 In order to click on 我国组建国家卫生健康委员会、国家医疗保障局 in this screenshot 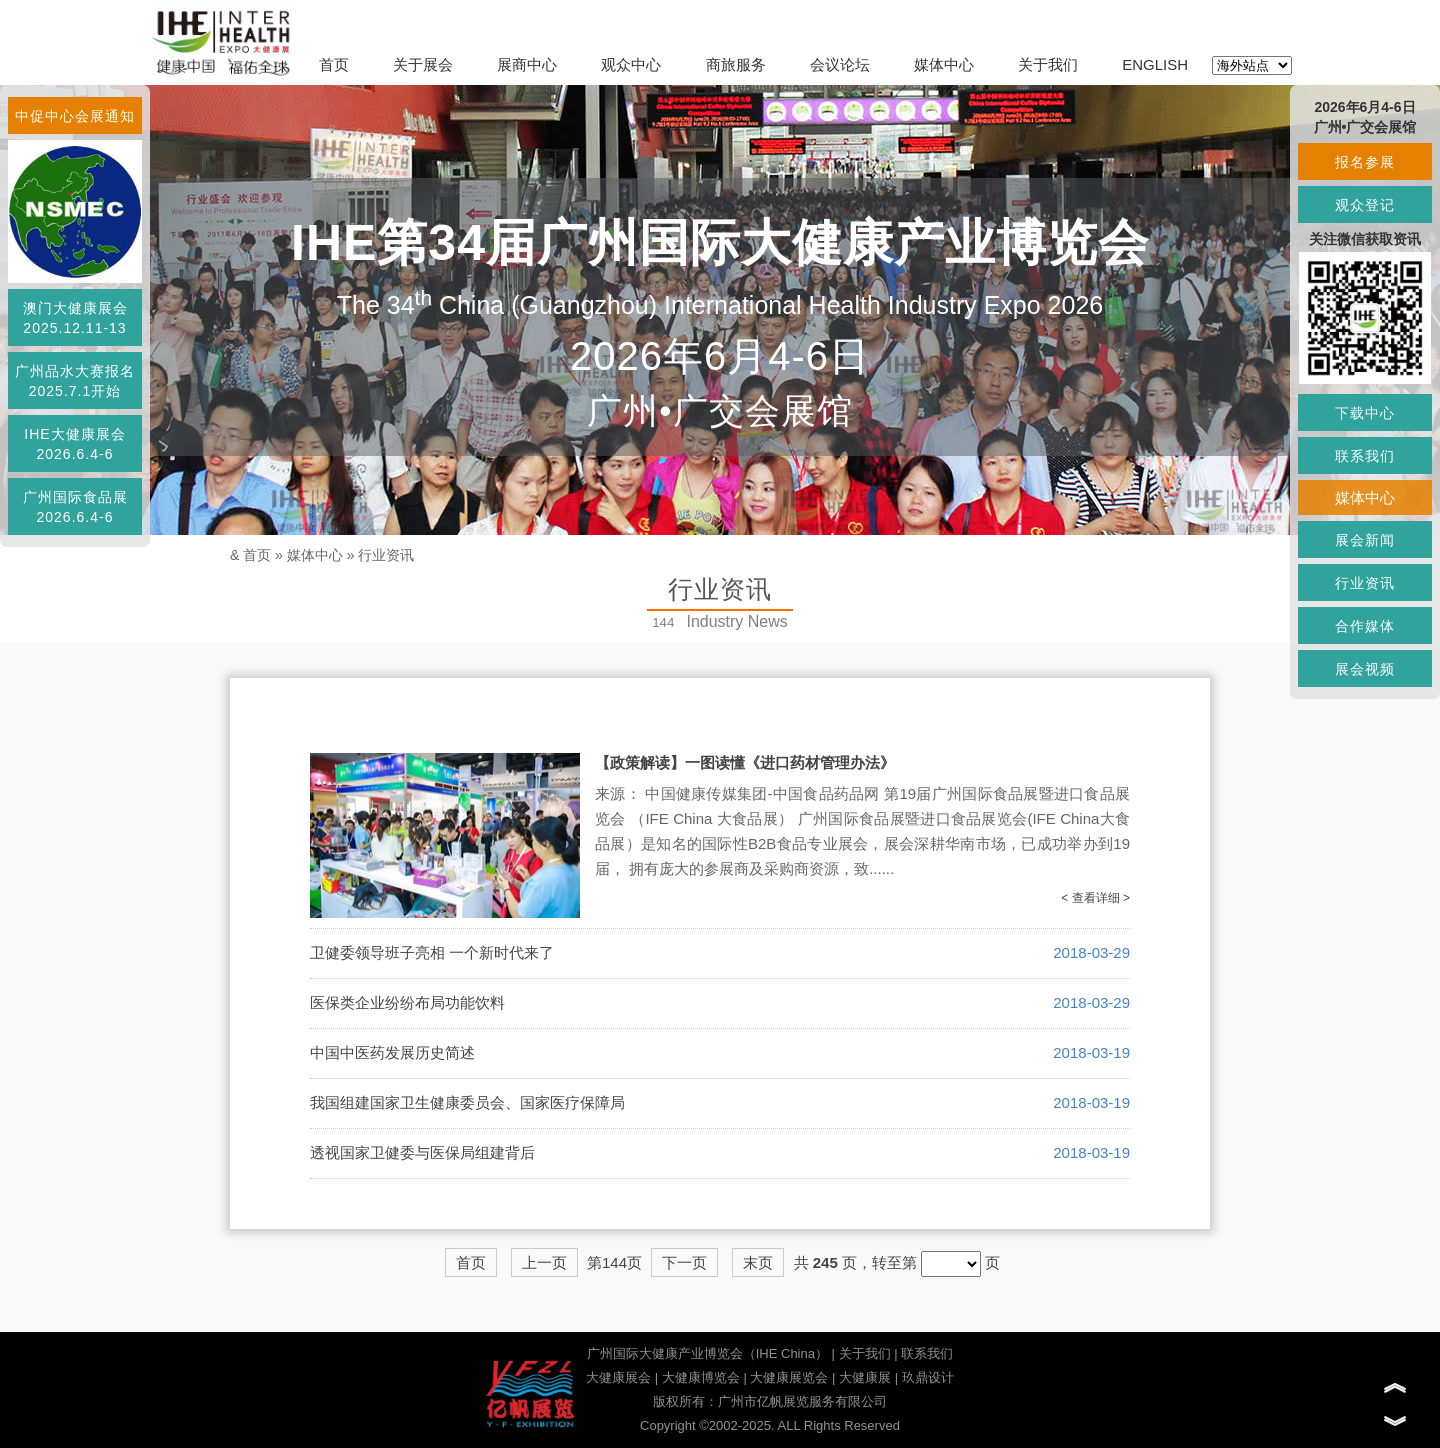, I will do `click(467, 1102)`.